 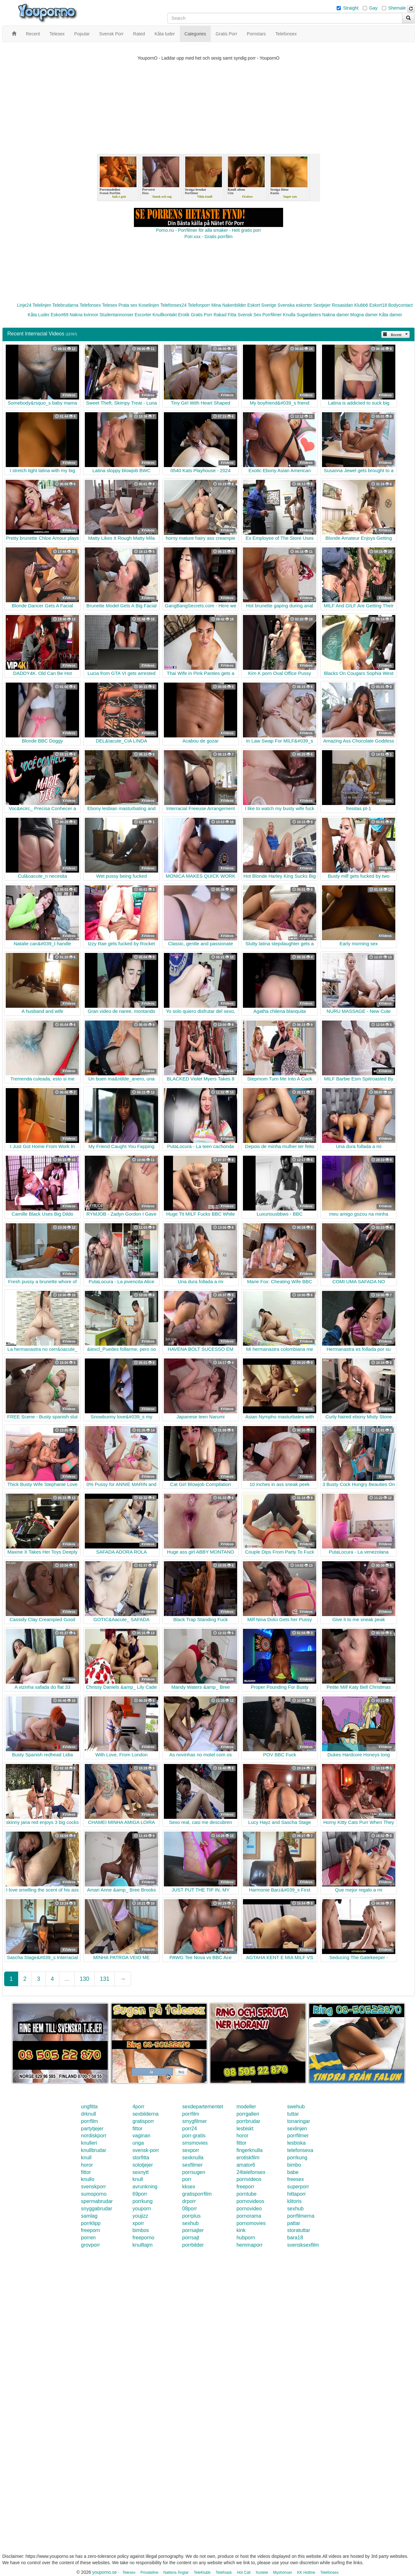 What do you see at coordinates (195, 2143) in the screenshot?
I see `smsmovies` at bounding box center [195, 2143].